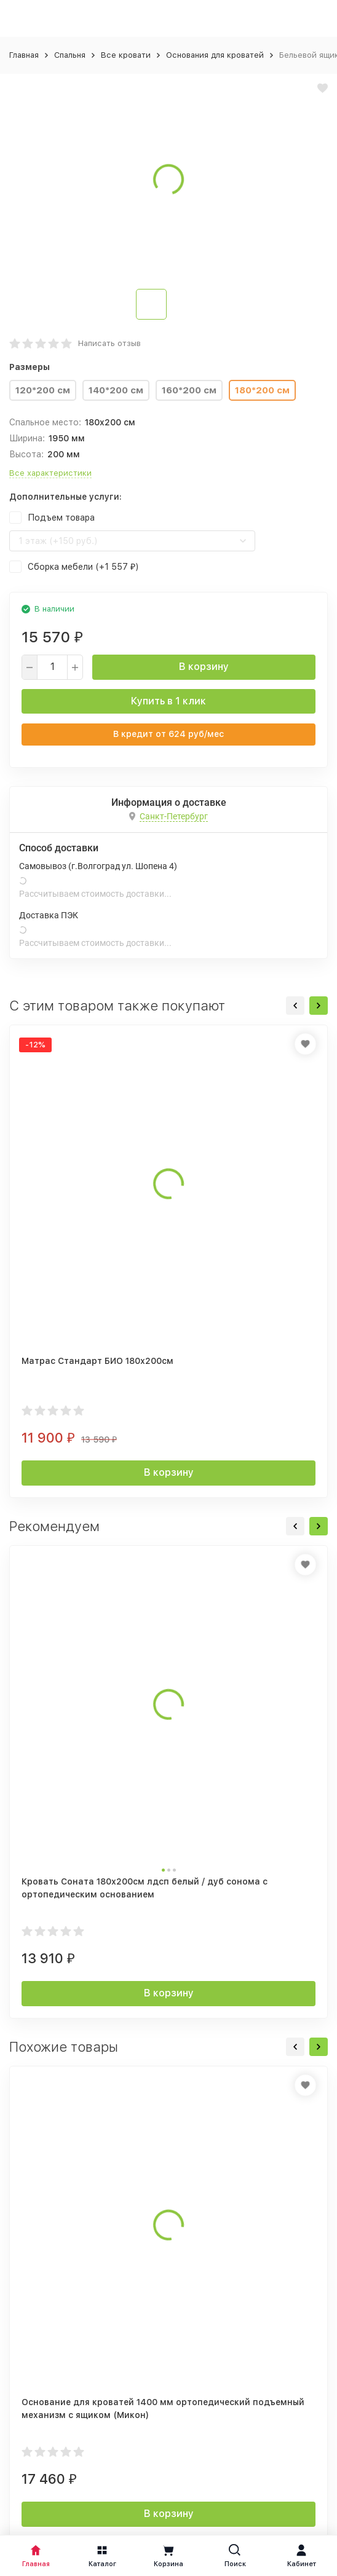 The height and width of the screenshot is (2576, 337). What do you see at coordinates (24, 55) in the screenshot?
I see `Главная` at bounding box center [24, 55].